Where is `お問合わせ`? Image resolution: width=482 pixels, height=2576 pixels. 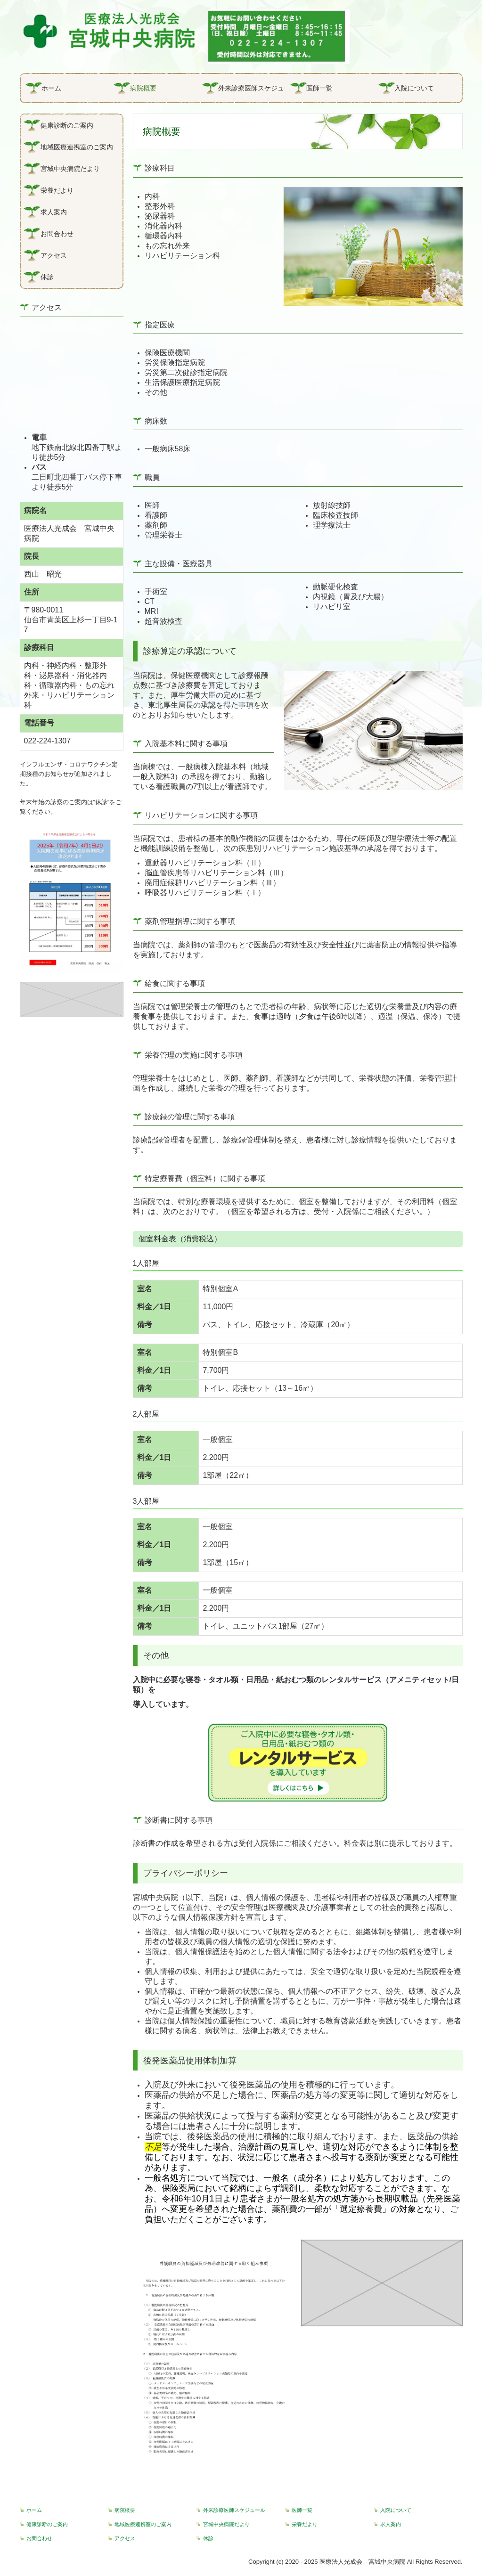 お問合わせ is located at coordinates (57, 233).